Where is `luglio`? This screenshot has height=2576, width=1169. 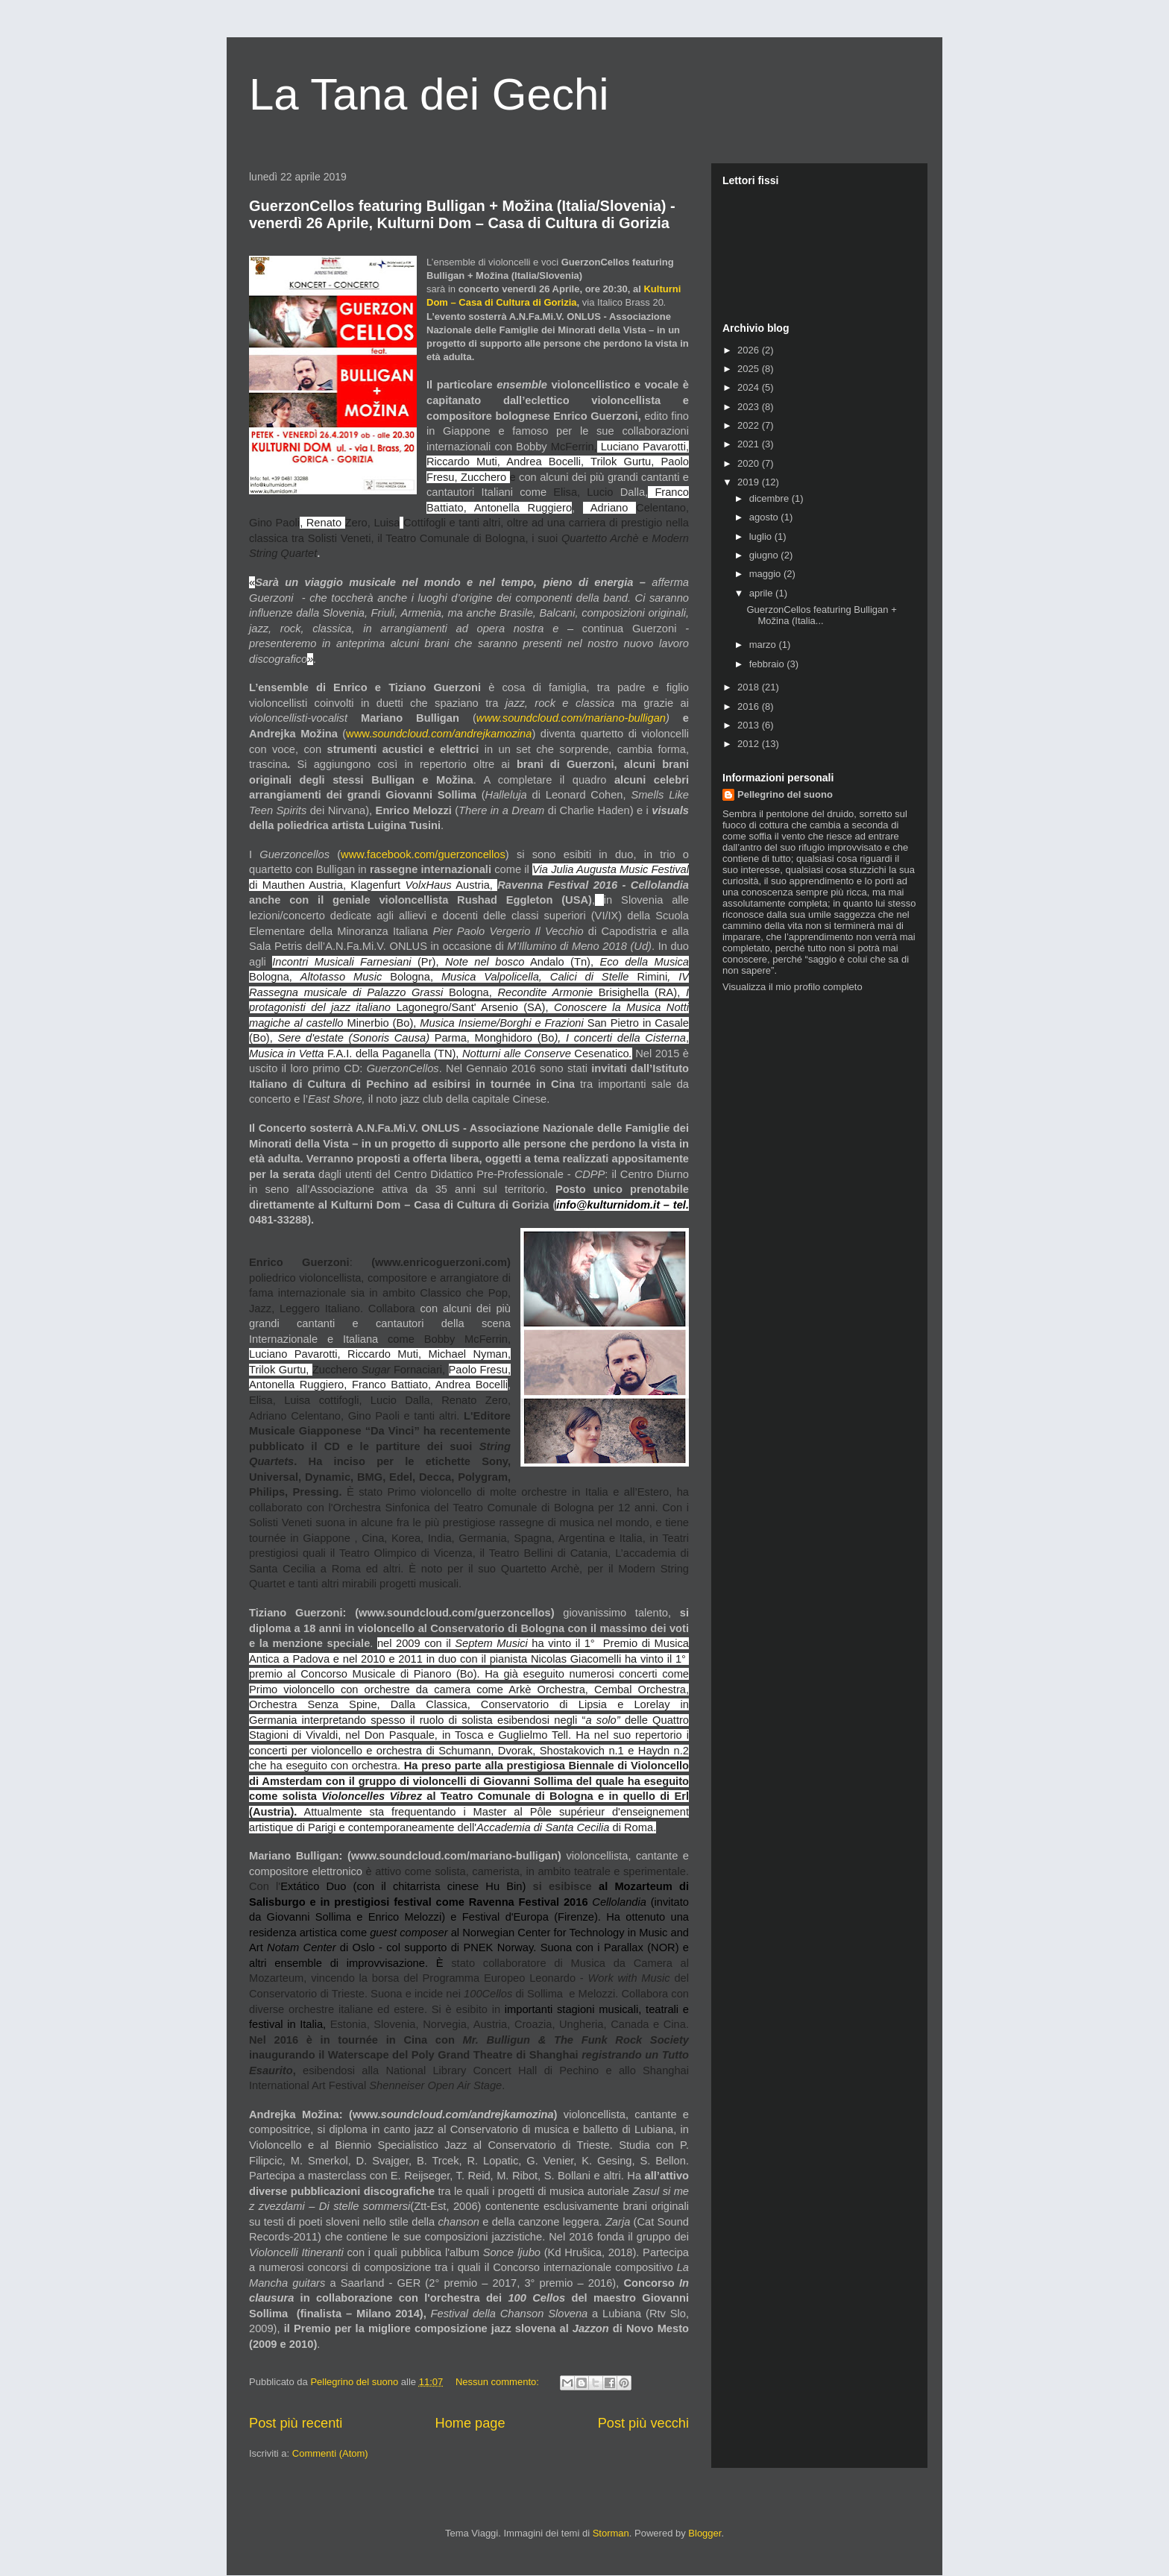 luglio is located at coordinates (762, 536).